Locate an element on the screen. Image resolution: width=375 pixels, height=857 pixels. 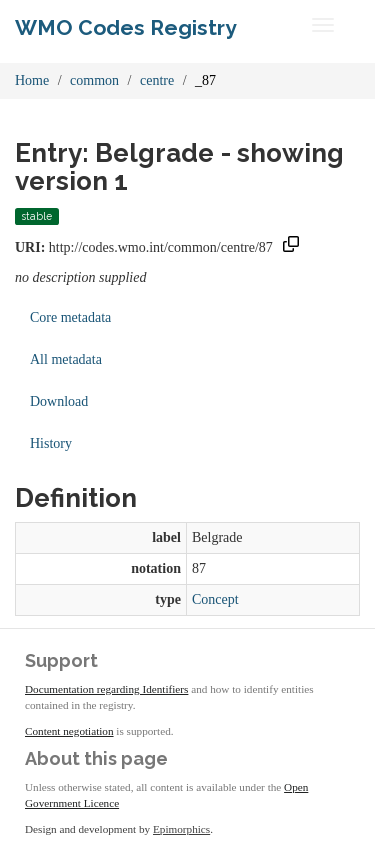
History is located at coordinates (51, 443).